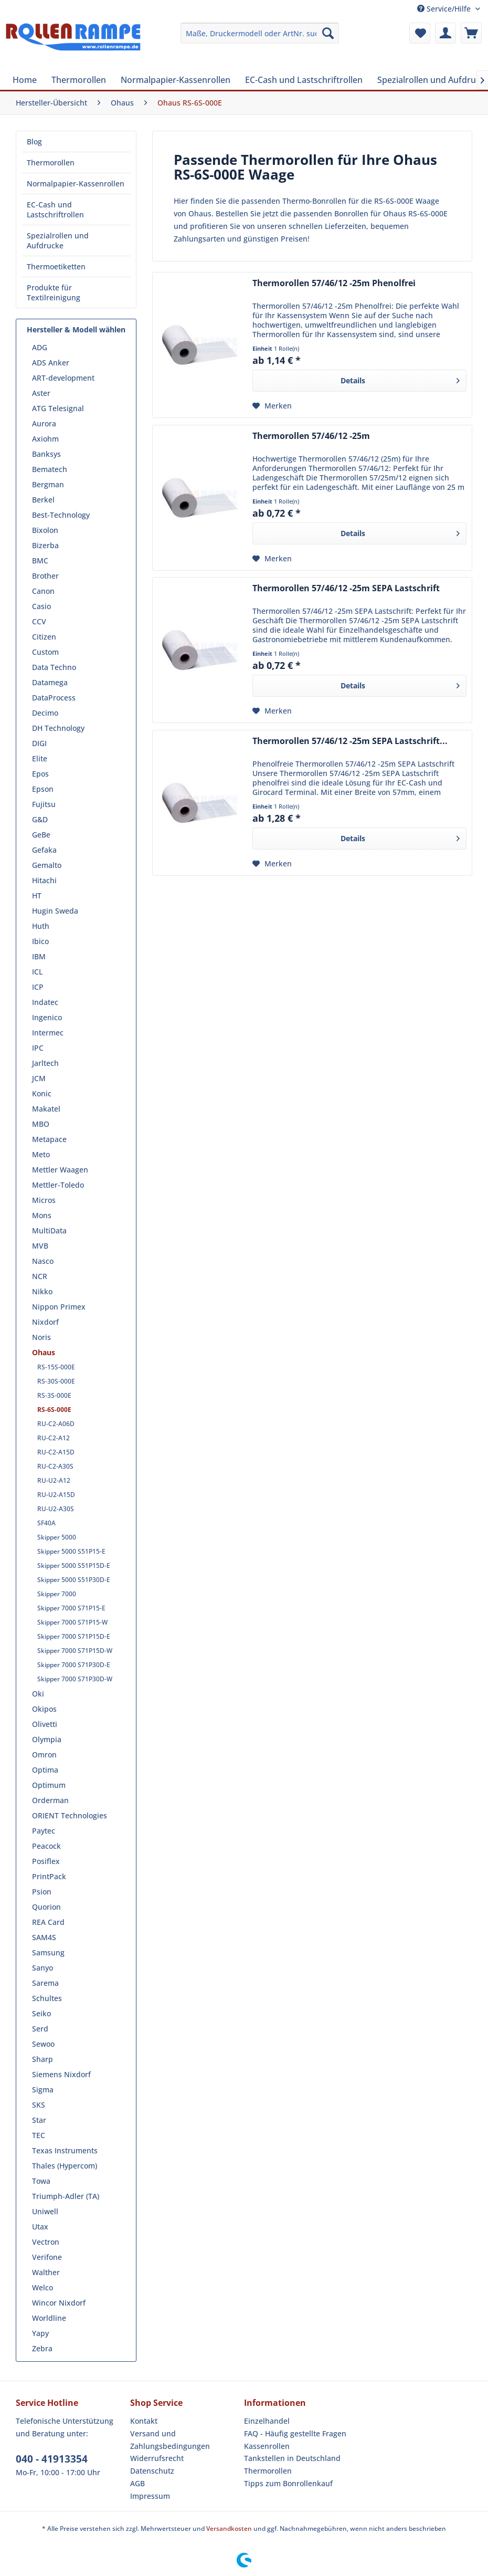 This screenshot has height=2576, width=488. What do you see at coordinates (72, 1622) in the screenshot?
I see `Skipper 7000 S71P15-W` at bounding box center [72, 1622].